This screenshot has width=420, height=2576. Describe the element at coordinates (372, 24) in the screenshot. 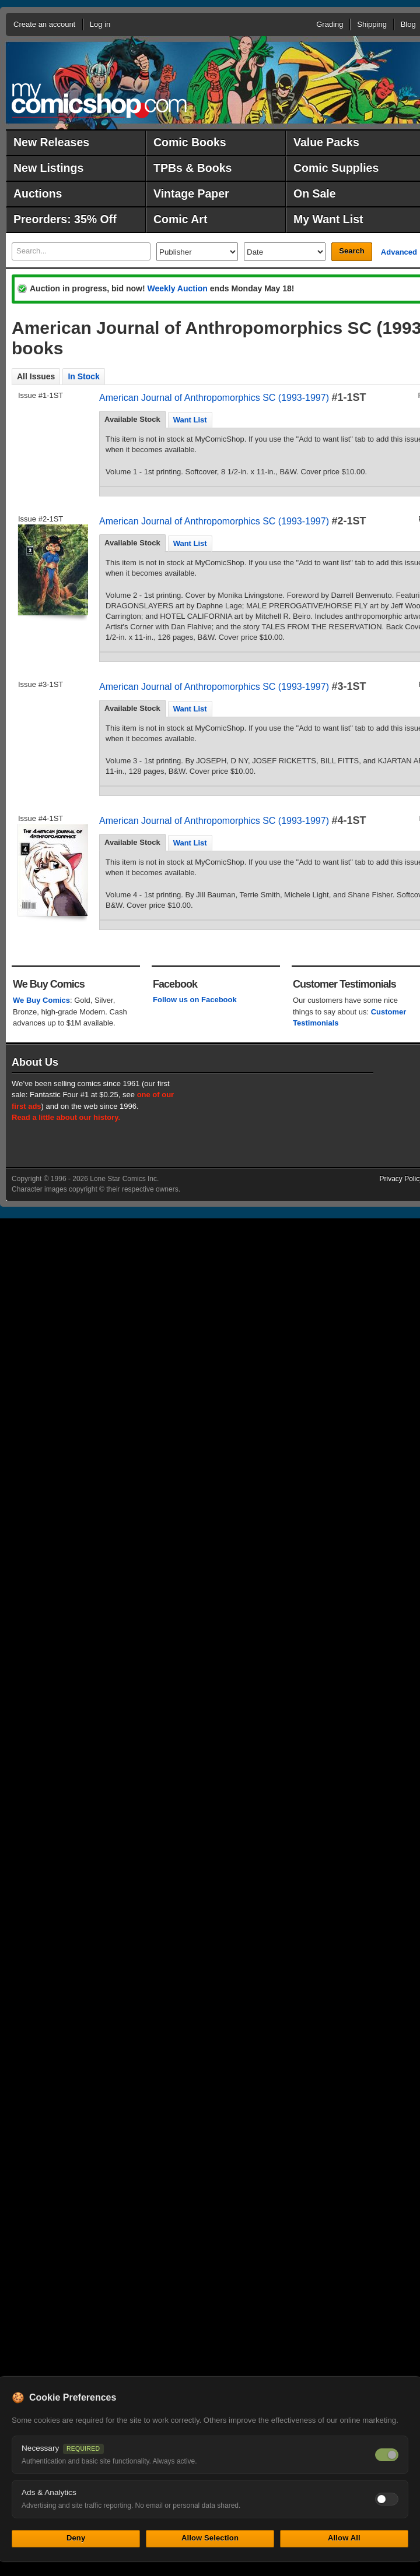

I see `Shipping` at that location.